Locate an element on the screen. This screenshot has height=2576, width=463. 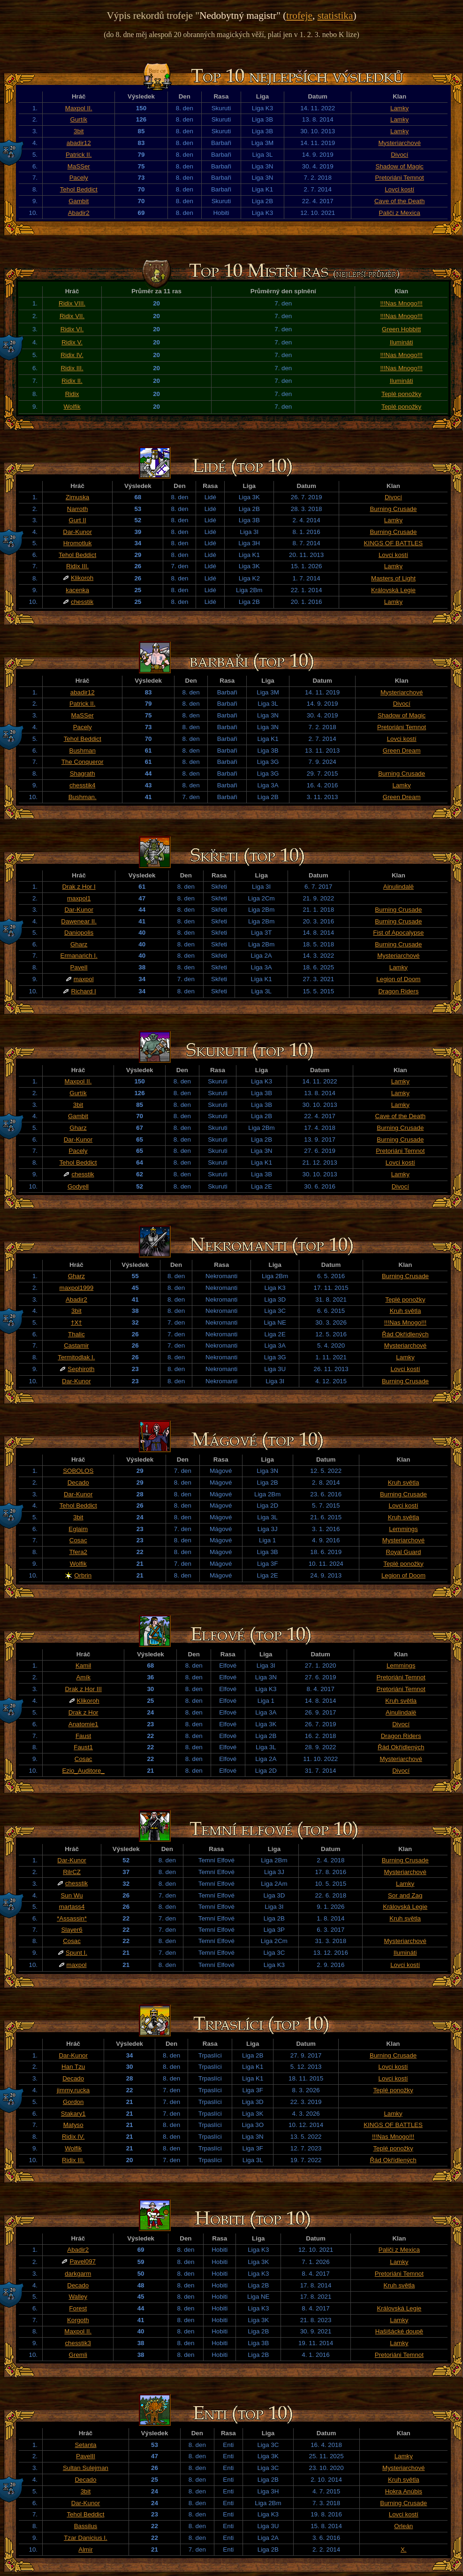
Královská Legie is located at coordinates (393, 590).